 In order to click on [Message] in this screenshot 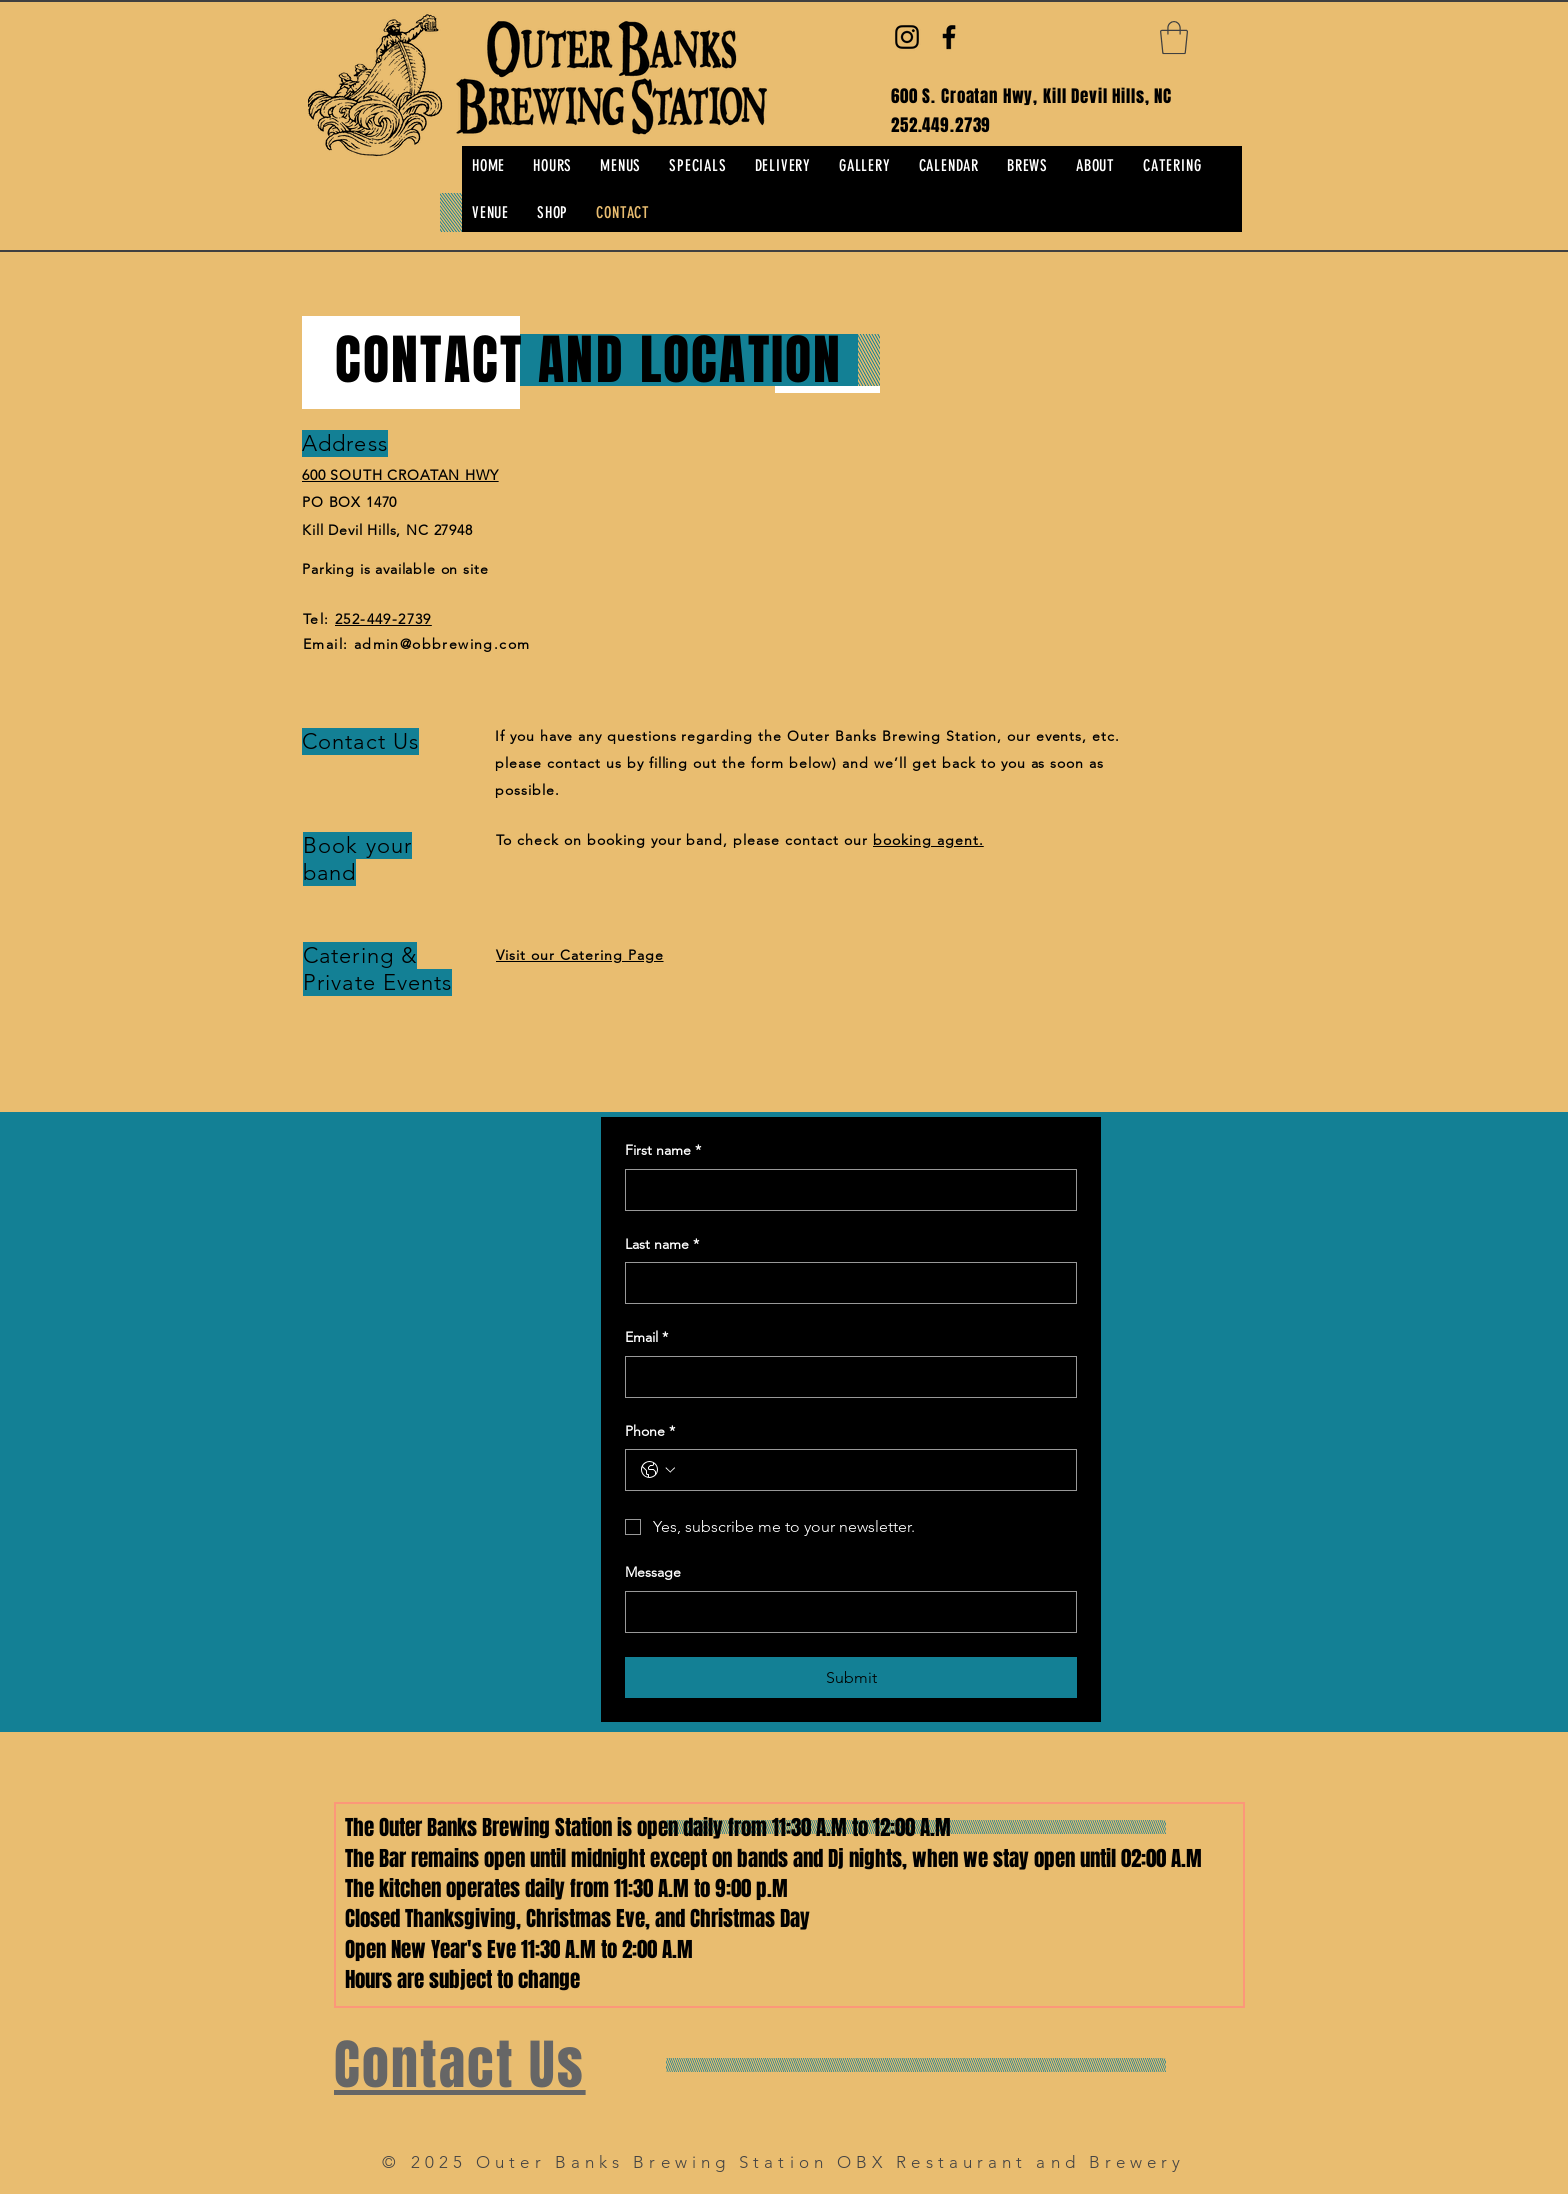, I will do `click(845, 1612)`.